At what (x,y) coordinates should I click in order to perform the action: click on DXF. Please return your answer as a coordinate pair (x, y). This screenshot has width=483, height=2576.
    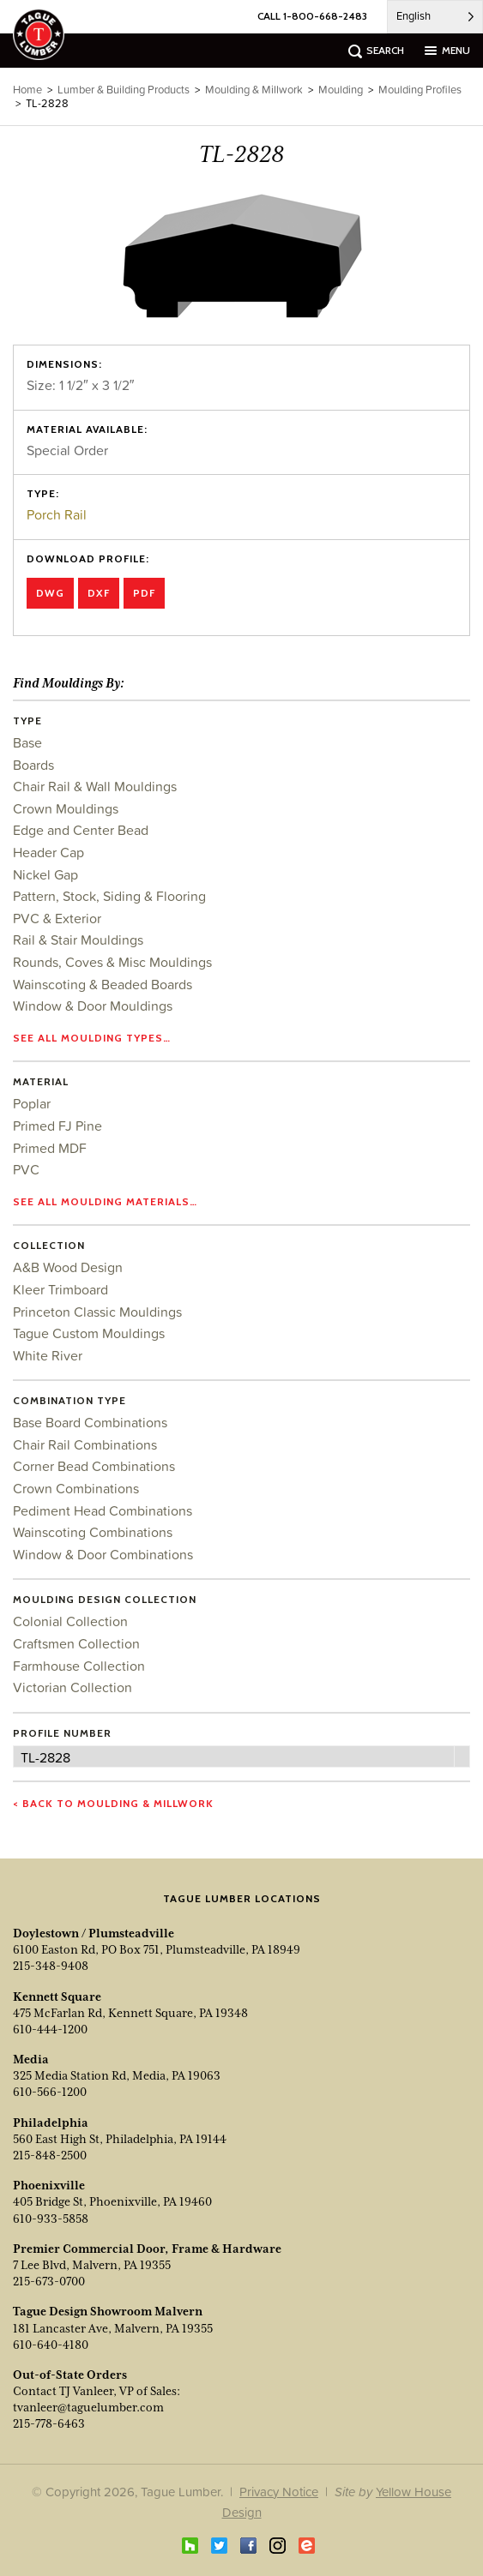
    Looking at the image, I should click on (99, 592).